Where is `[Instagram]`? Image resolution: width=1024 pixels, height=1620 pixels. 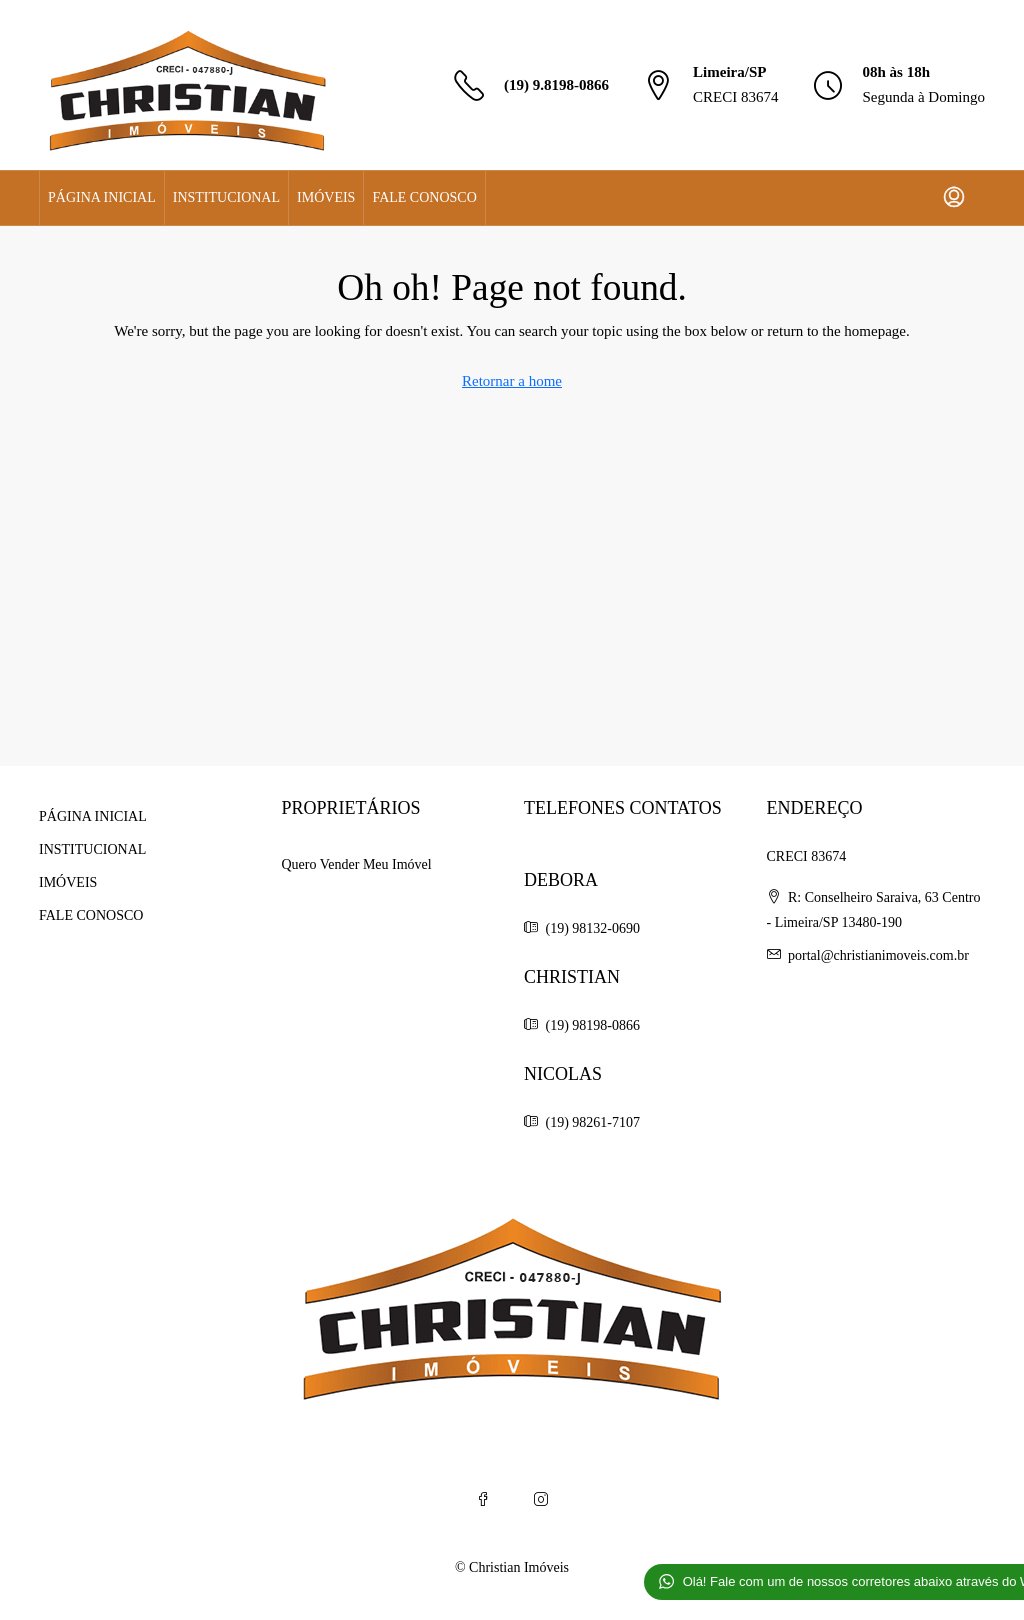
[Instagram] is located at coordinates (541, 1500).